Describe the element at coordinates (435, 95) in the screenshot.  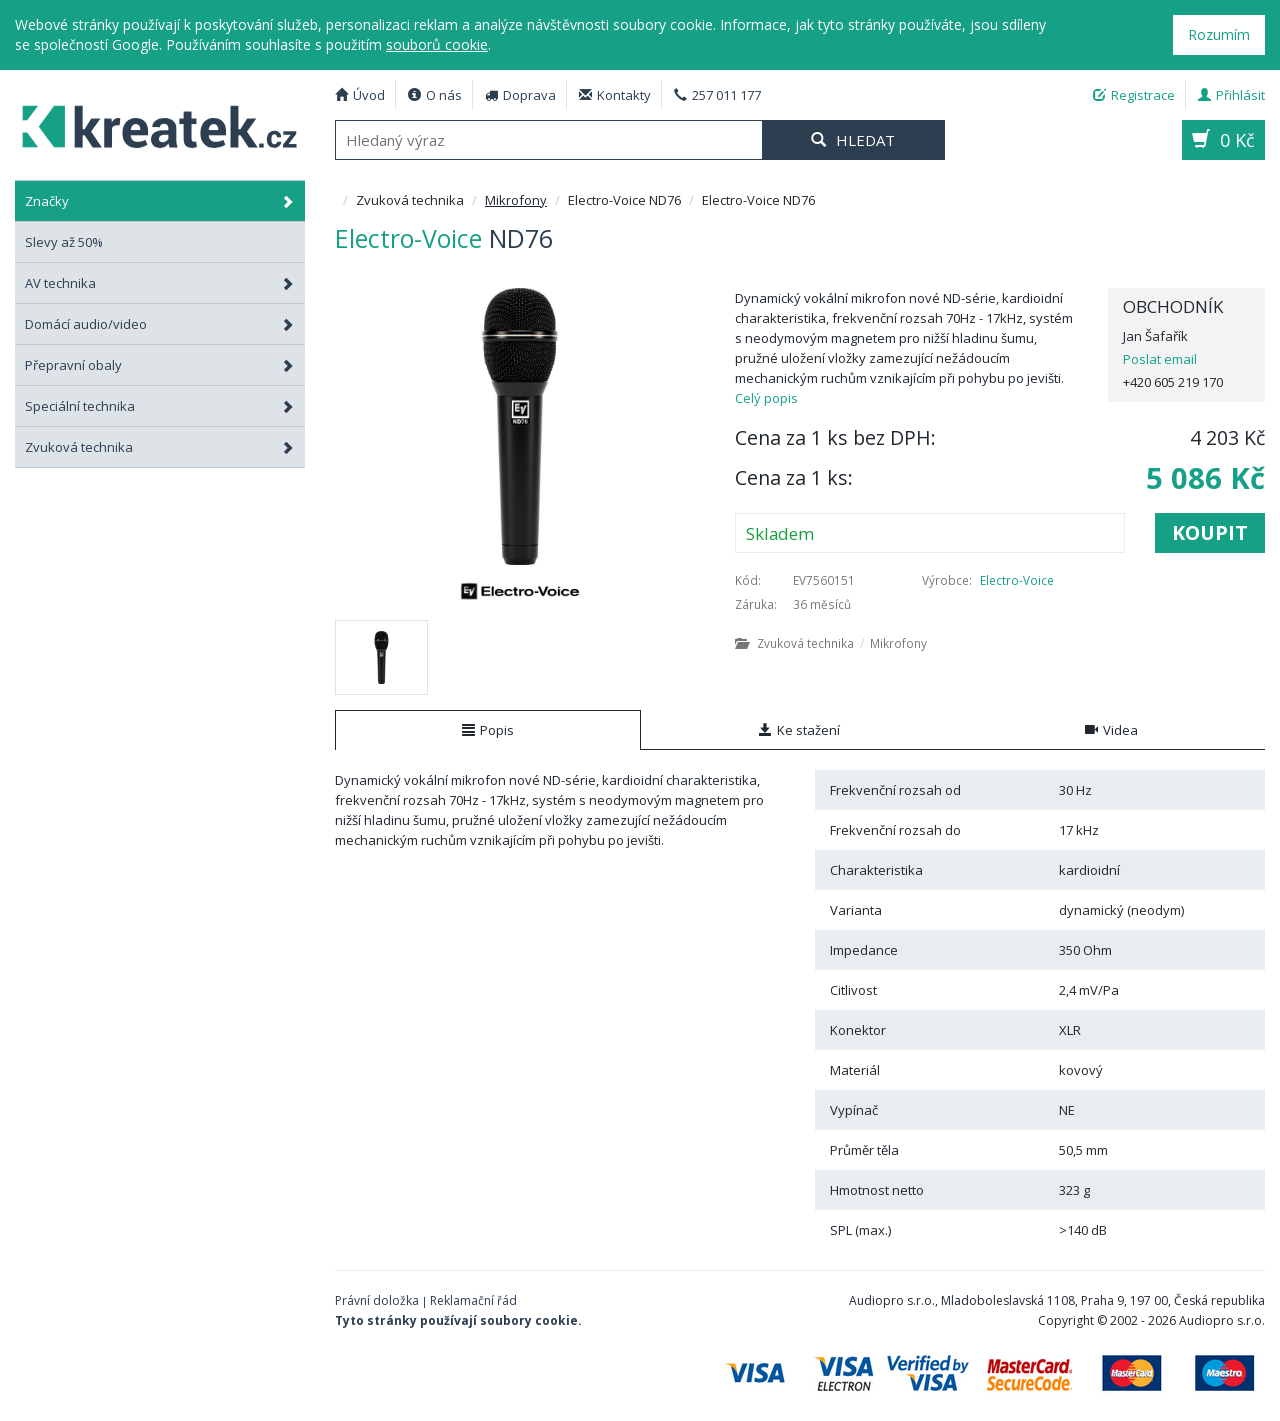
I see `O nás` at that location.